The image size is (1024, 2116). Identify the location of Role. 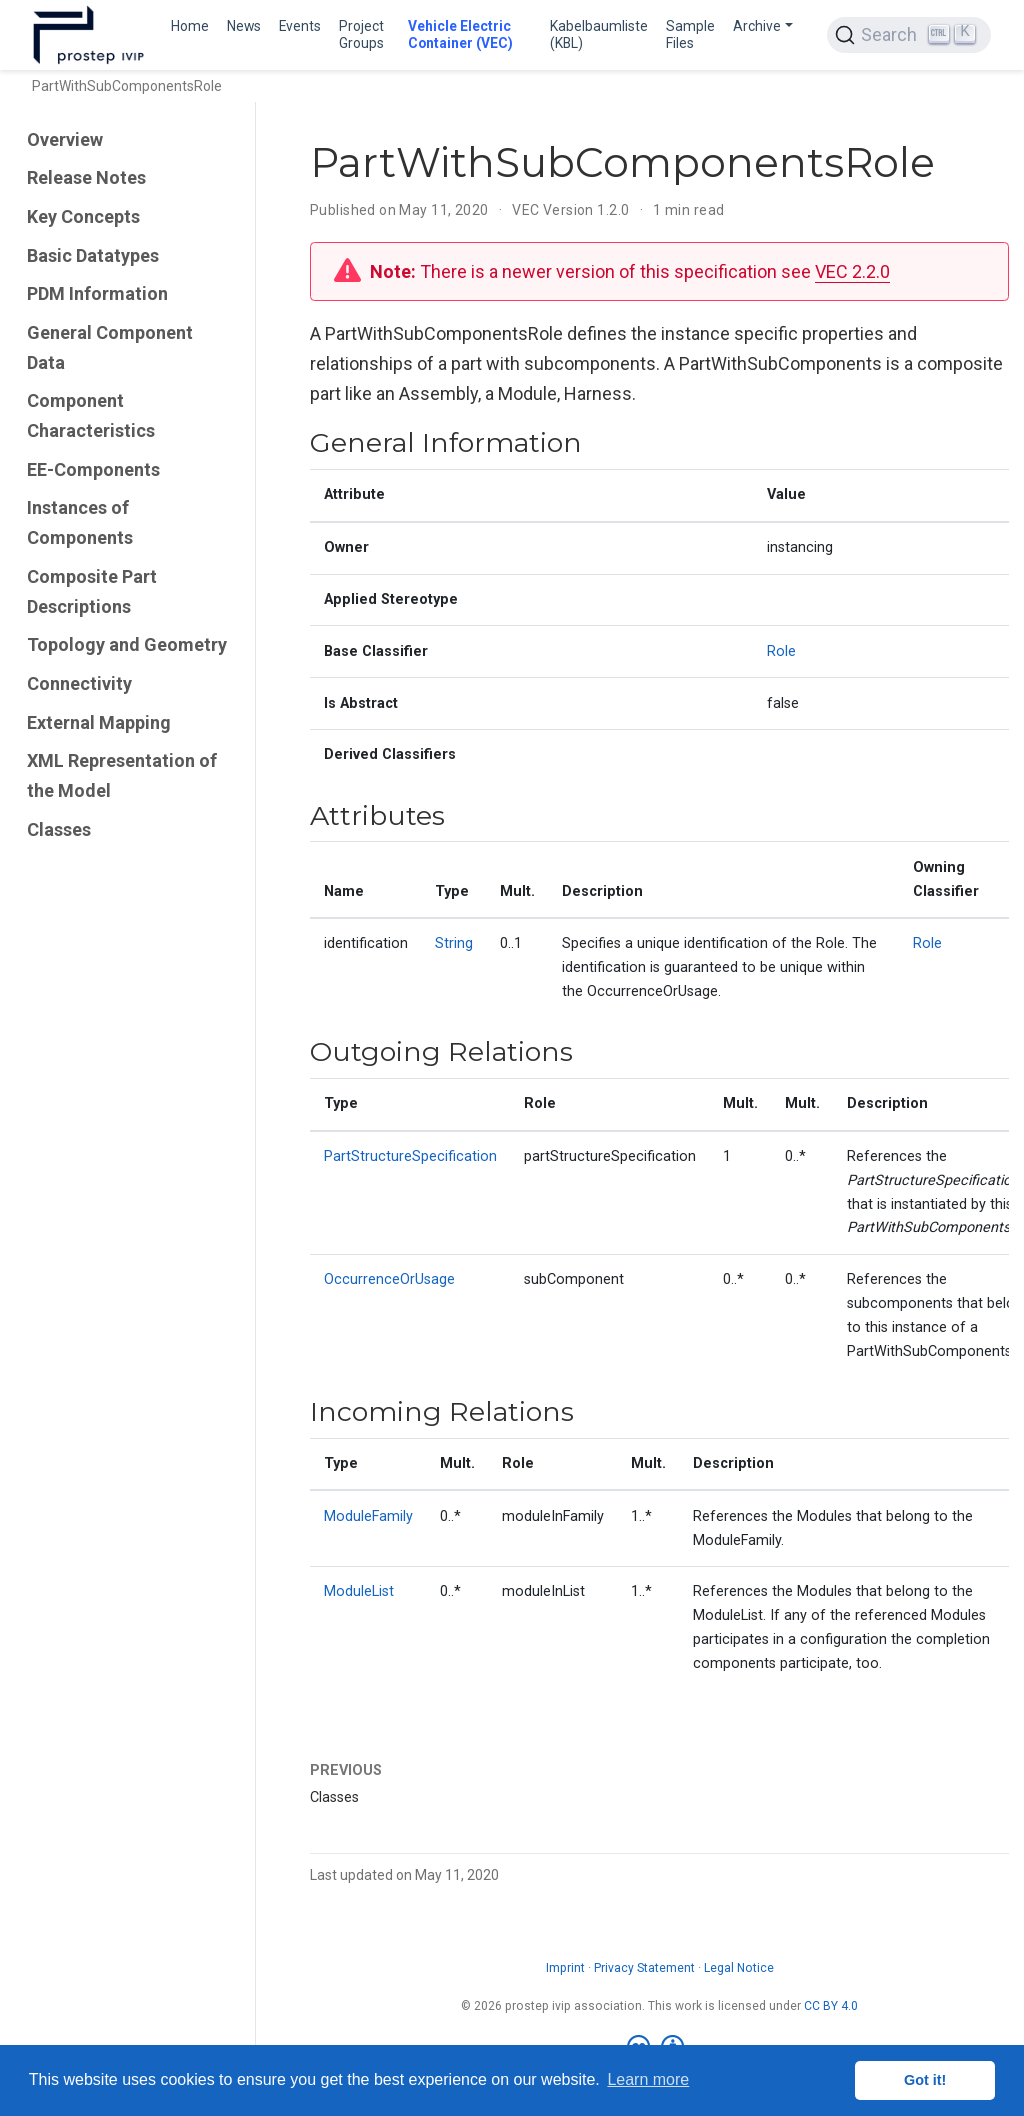
(781, 651).